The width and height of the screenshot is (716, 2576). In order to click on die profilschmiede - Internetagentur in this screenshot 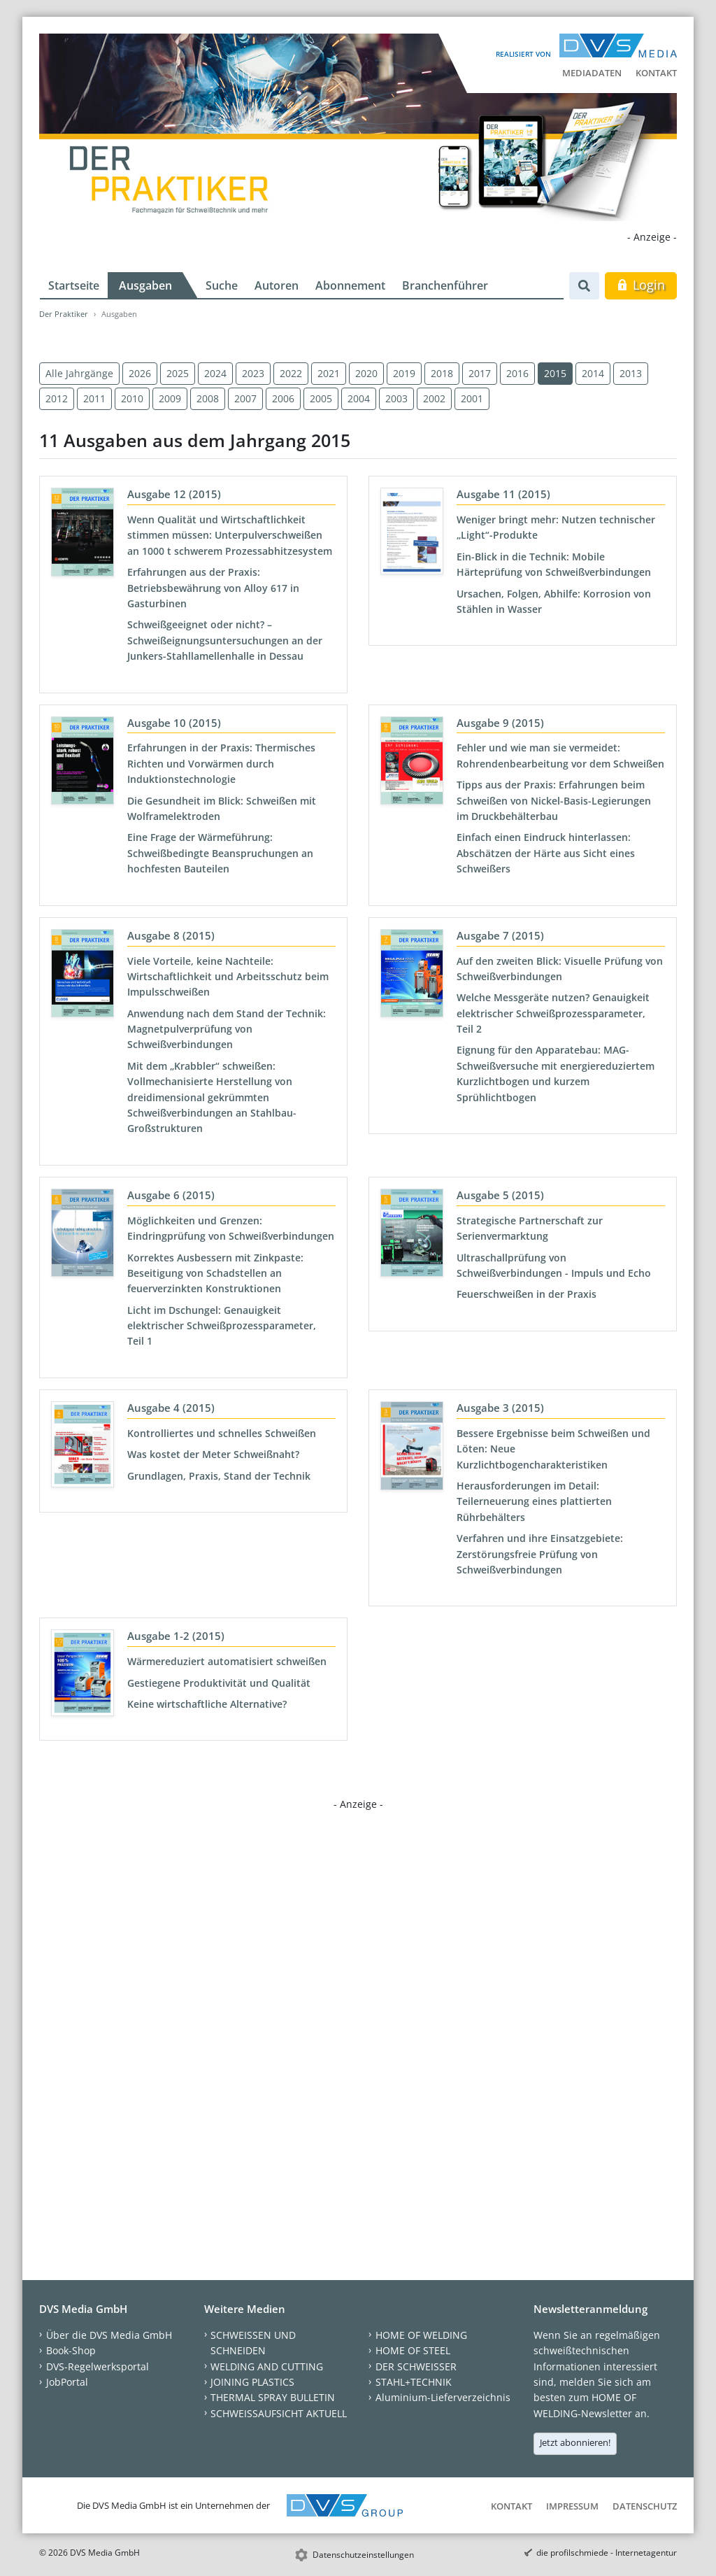, I will do `click(606, 2553)`.